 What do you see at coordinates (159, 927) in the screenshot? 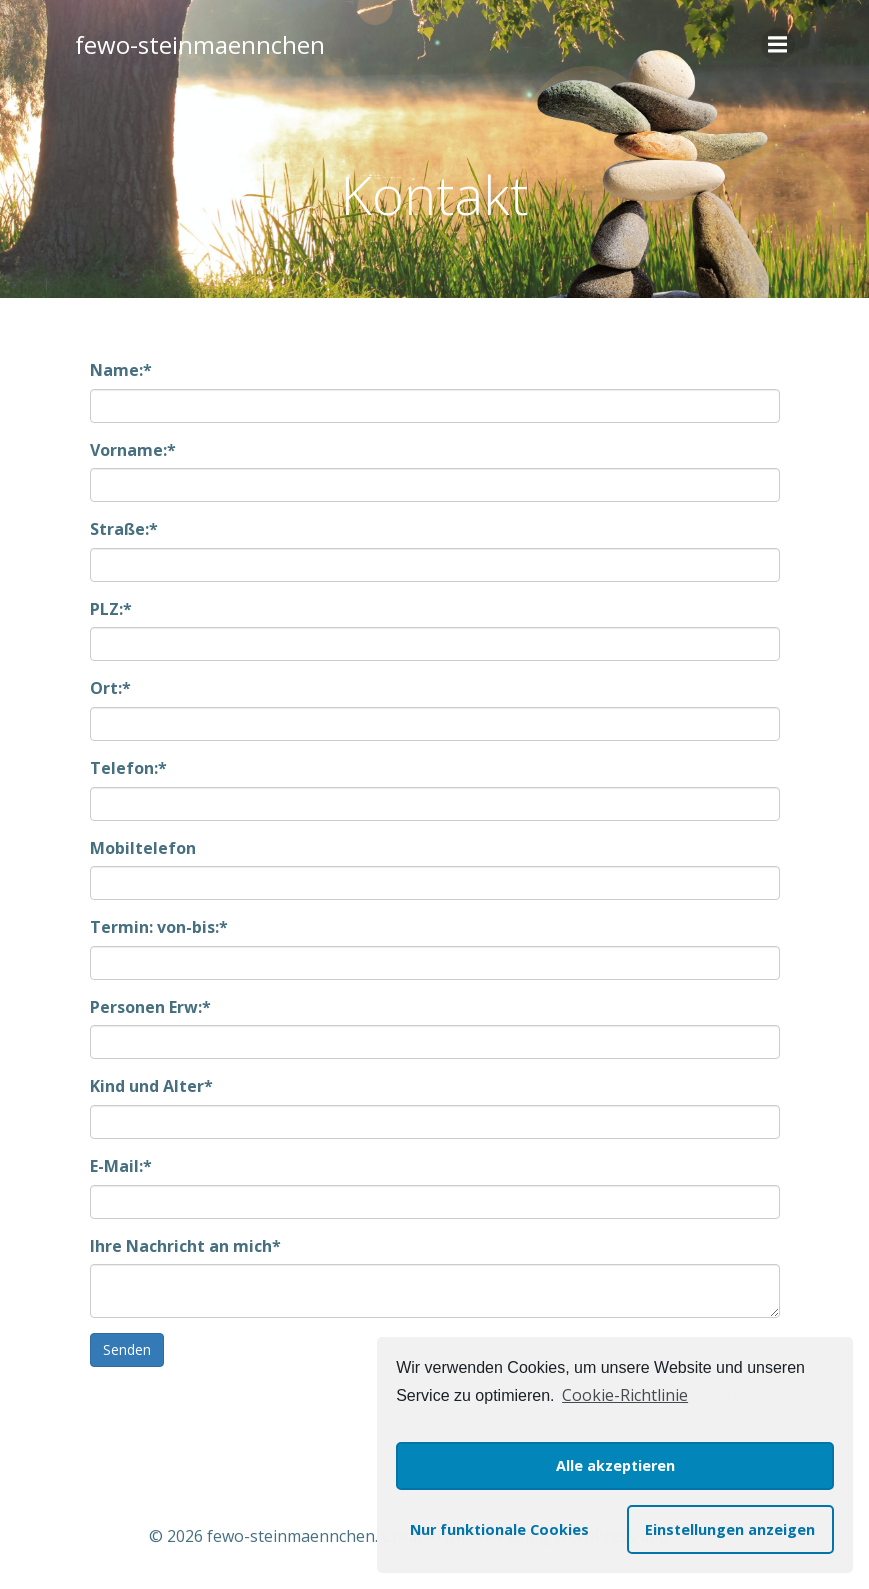
I see `Termin: von-bis:` at bounding box center [159, 927].